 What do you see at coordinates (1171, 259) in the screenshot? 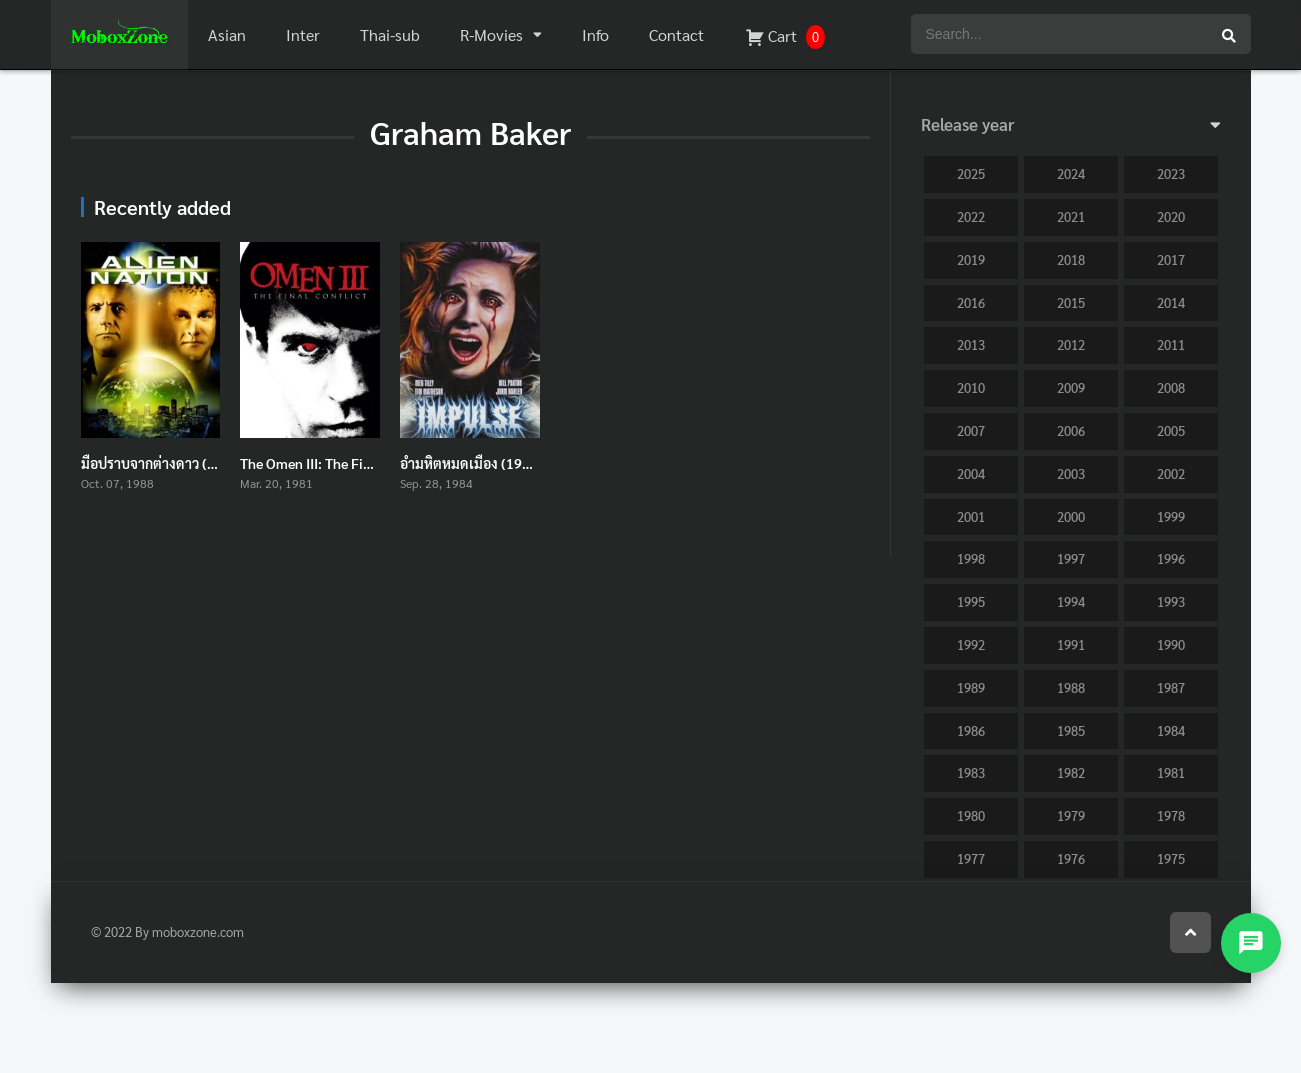
I see `2017` at bounding box center [1171, 259].